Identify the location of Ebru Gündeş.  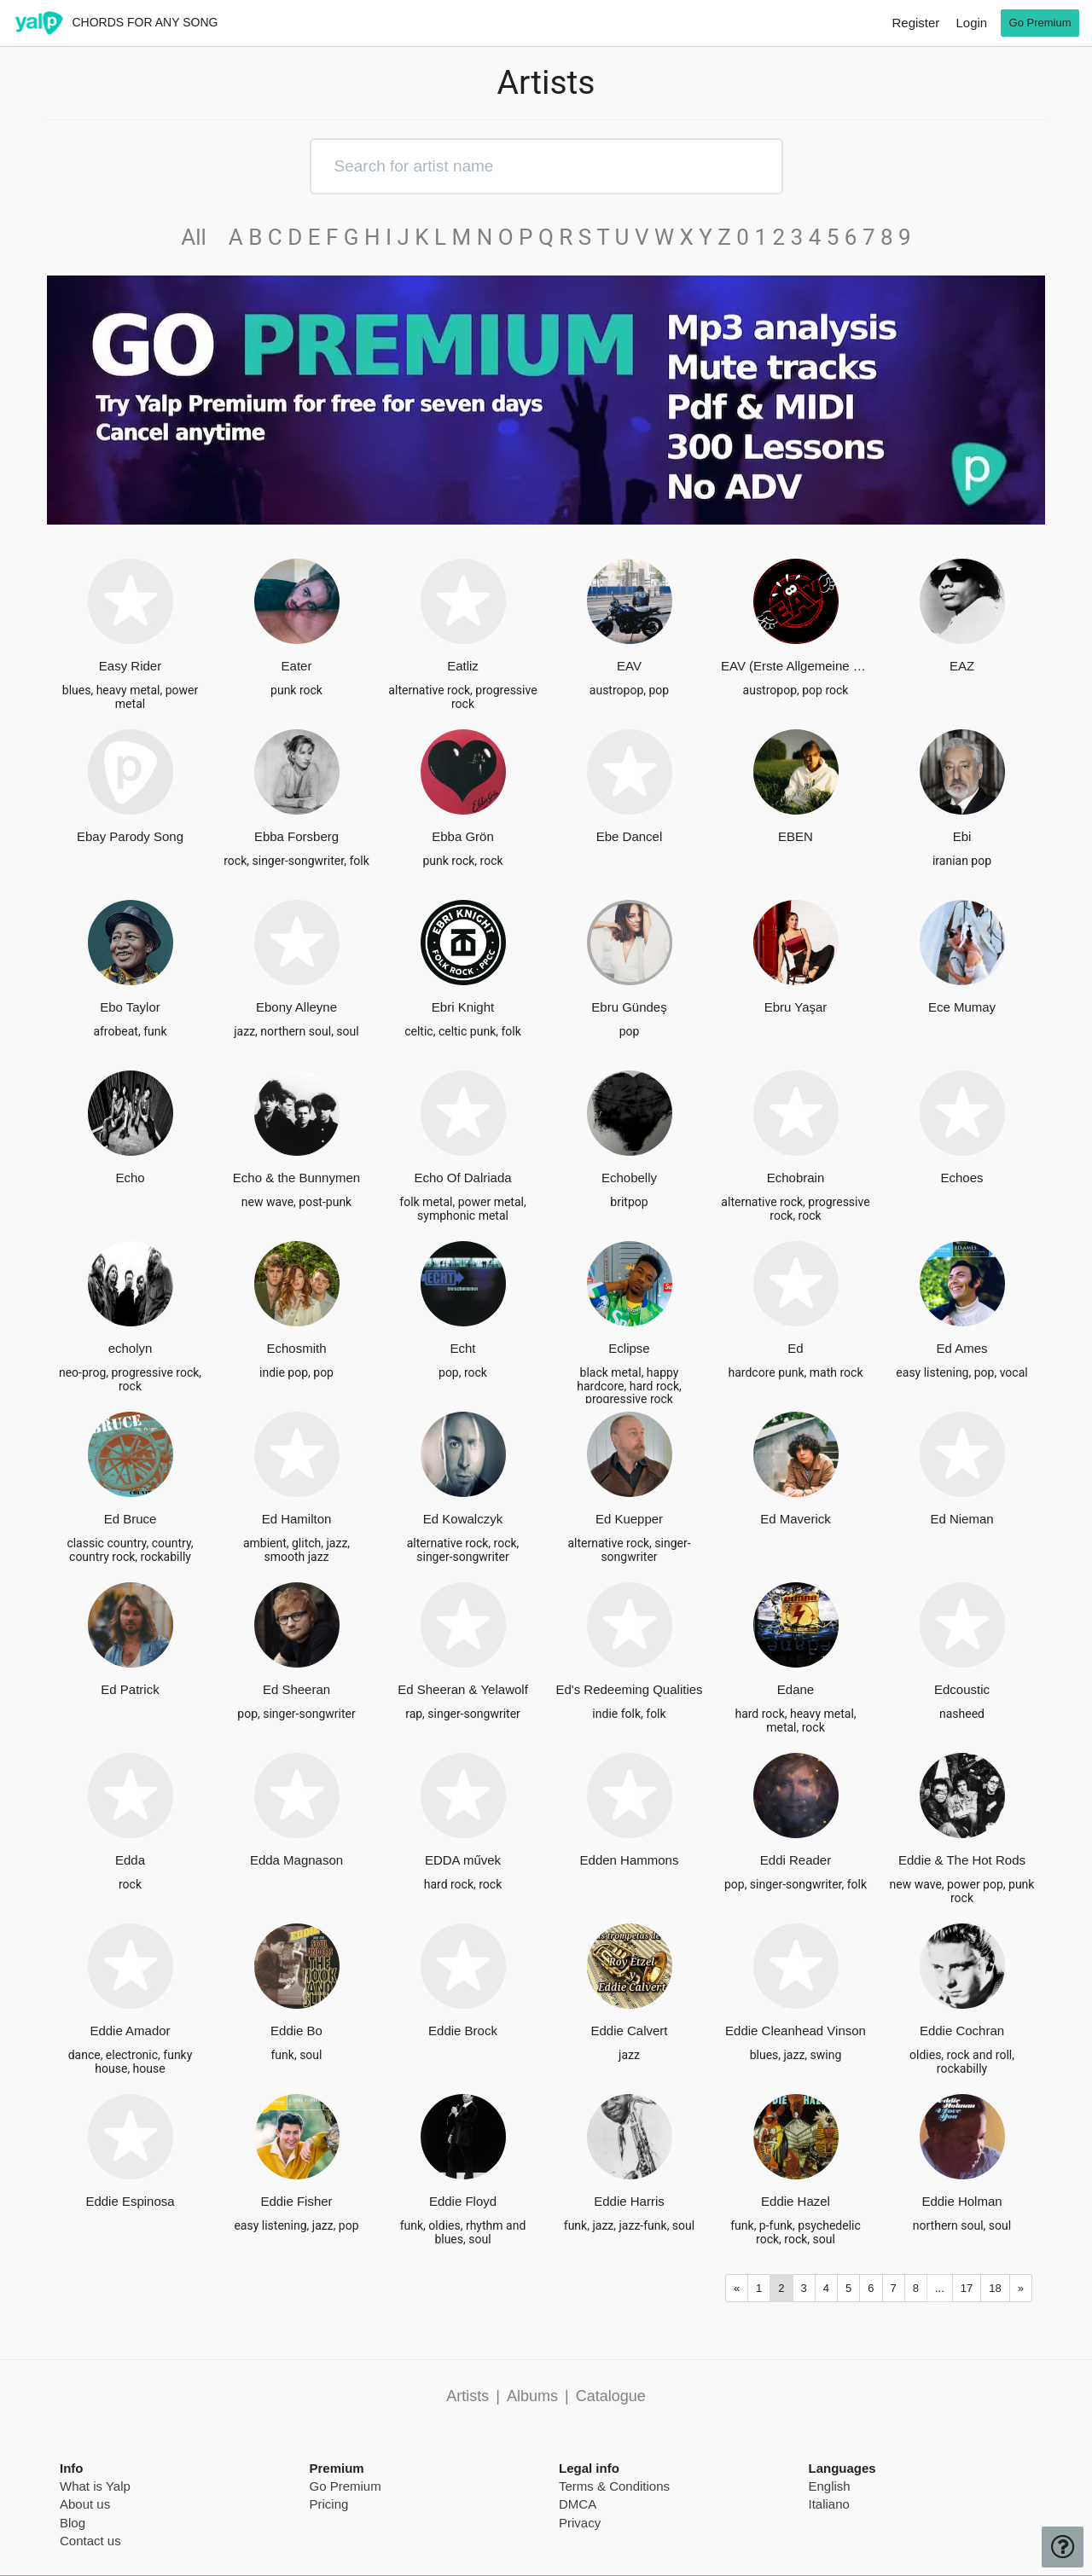
(628, 1007).